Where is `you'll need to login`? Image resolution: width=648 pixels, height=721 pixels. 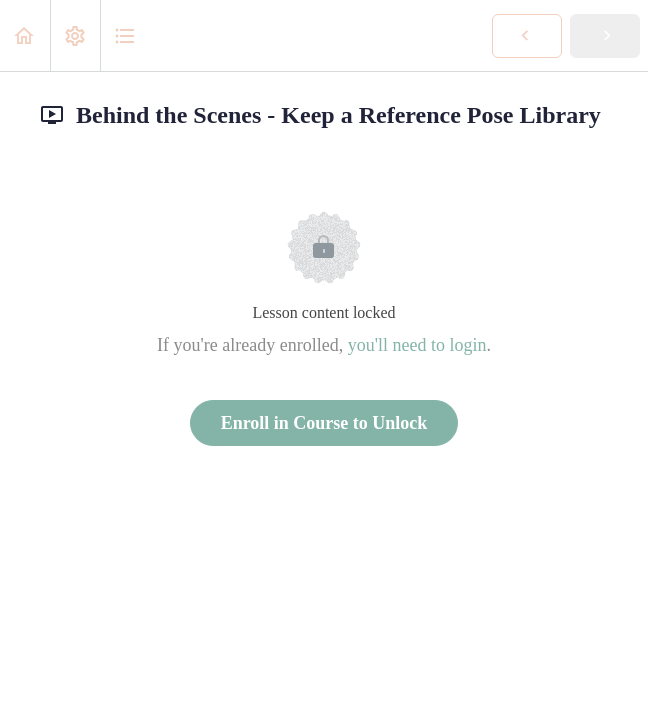 you'll need to login is located at coordinates (417, 345).